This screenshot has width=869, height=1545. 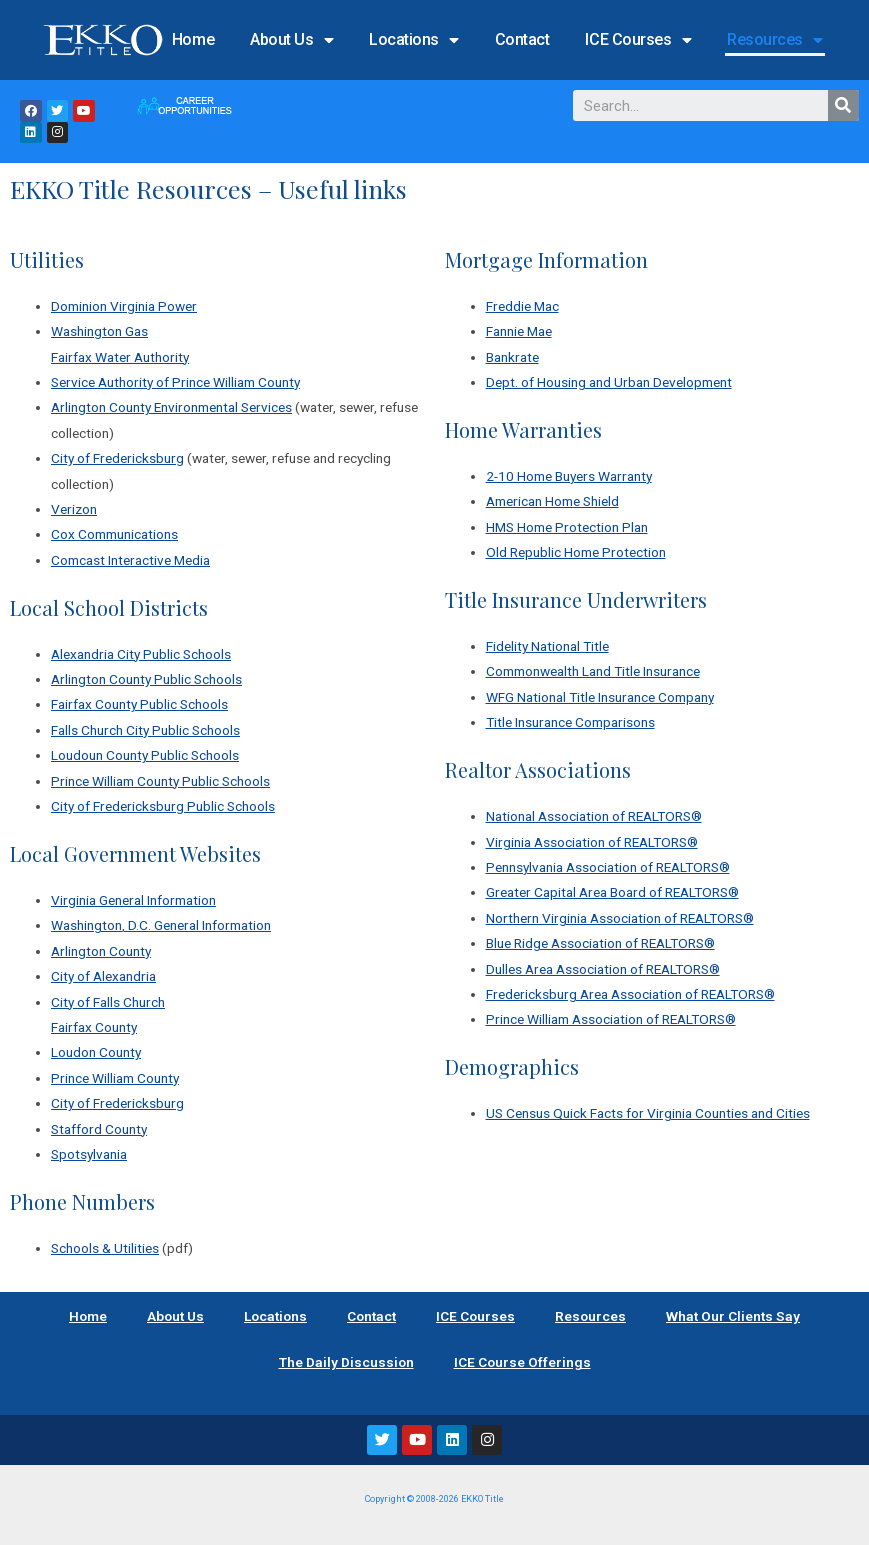 What do you see at coordinates (611, 1019) in the screenshot?
I see `Prince William Association of REALTORS®` at bounding box center [611, 1019].